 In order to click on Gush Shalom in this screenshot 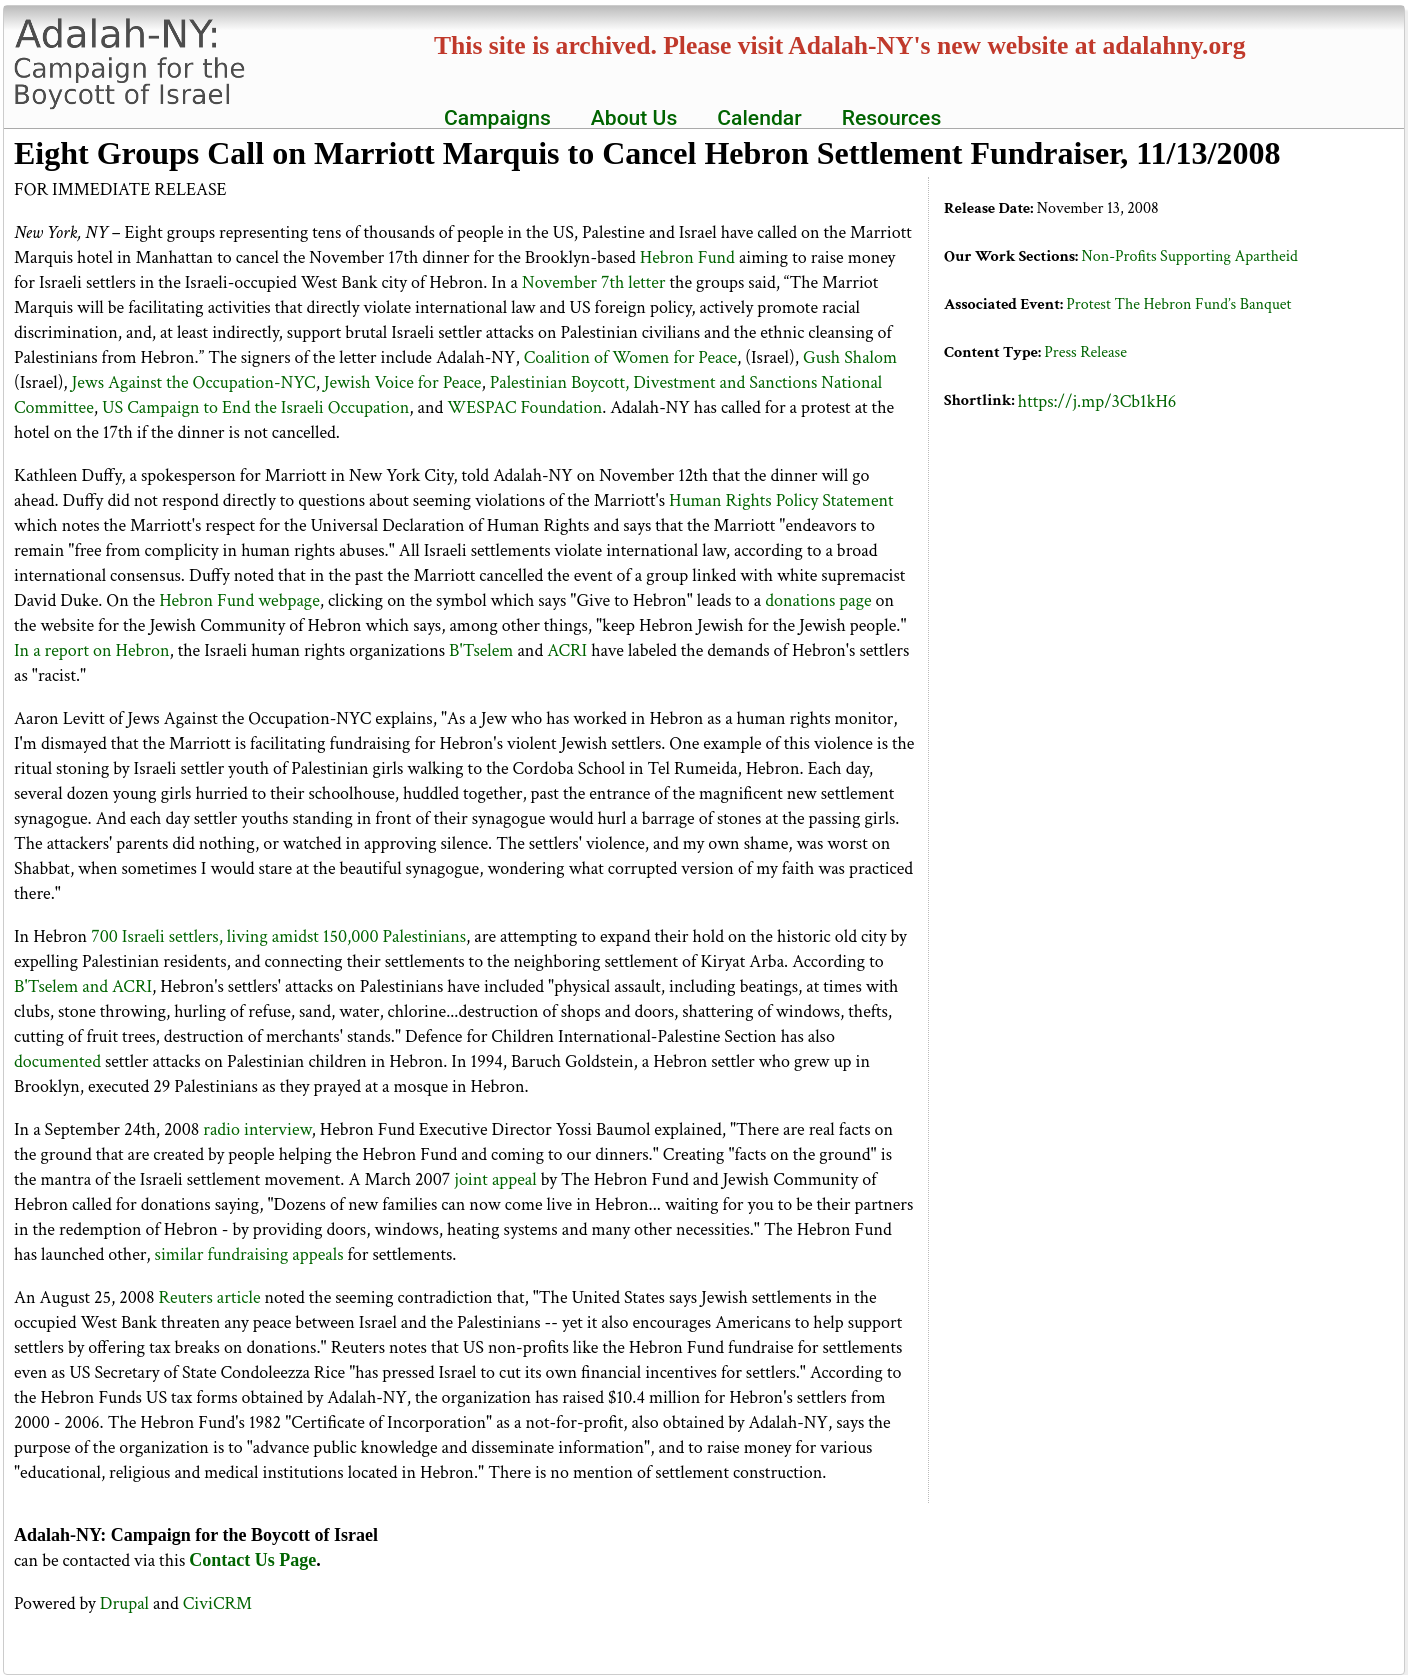, I will do `click(850, 357)`.